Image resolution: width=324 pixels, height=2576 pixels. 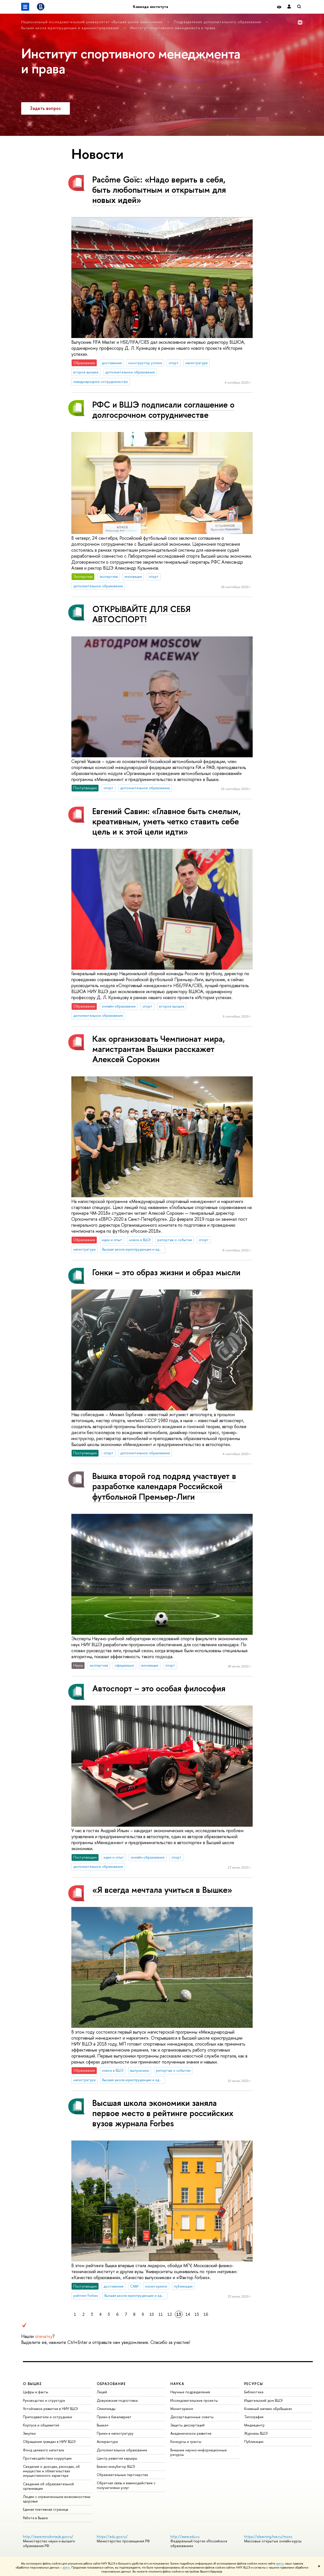 I want to click on Дополнительное образование, so click(x=122, y=2450).